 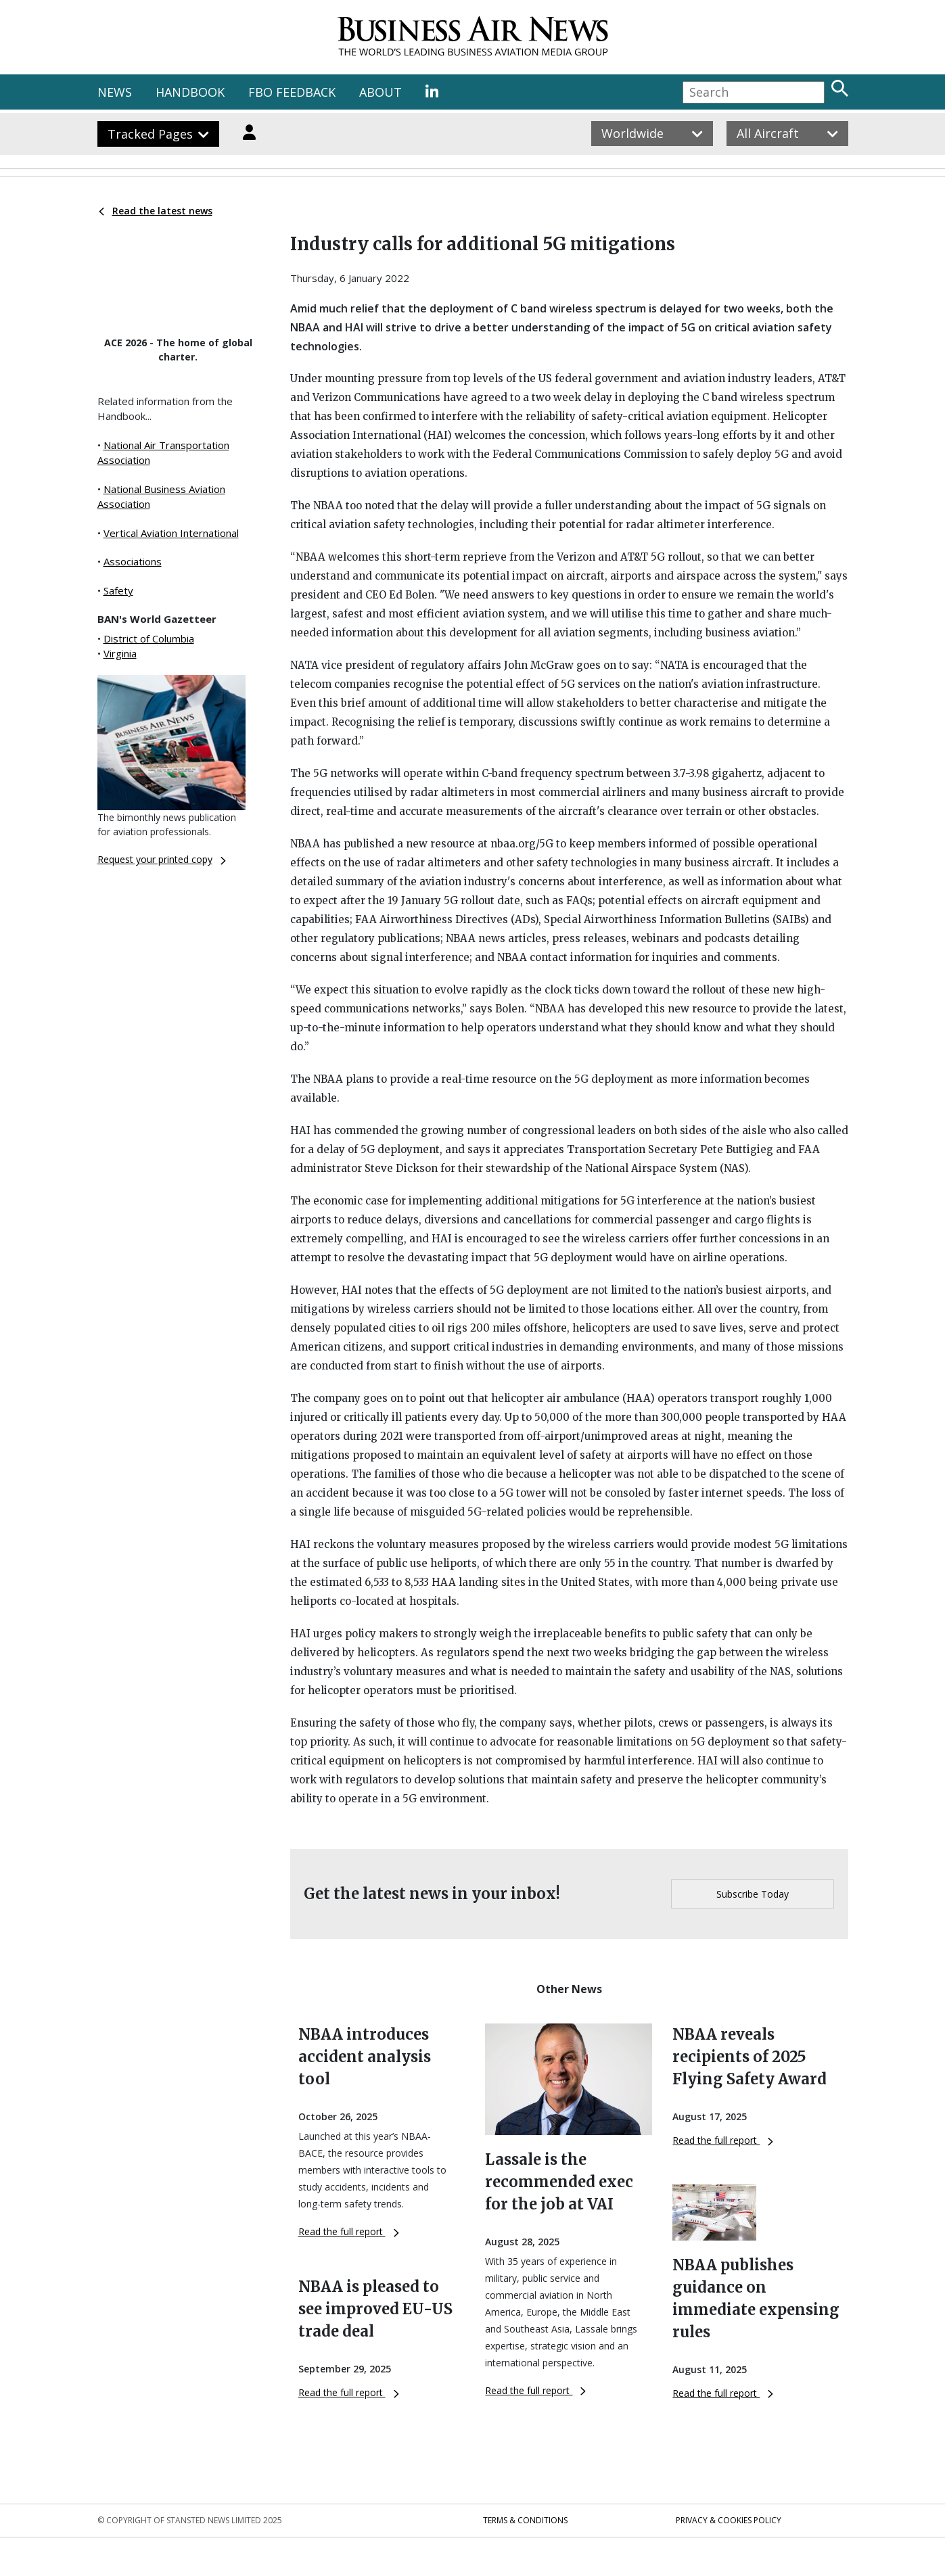 What do you see at coordinates (728, 2520) in the screenshot?
I see `Privacy & Cookies Policy` at bounding box center [728, 2520].